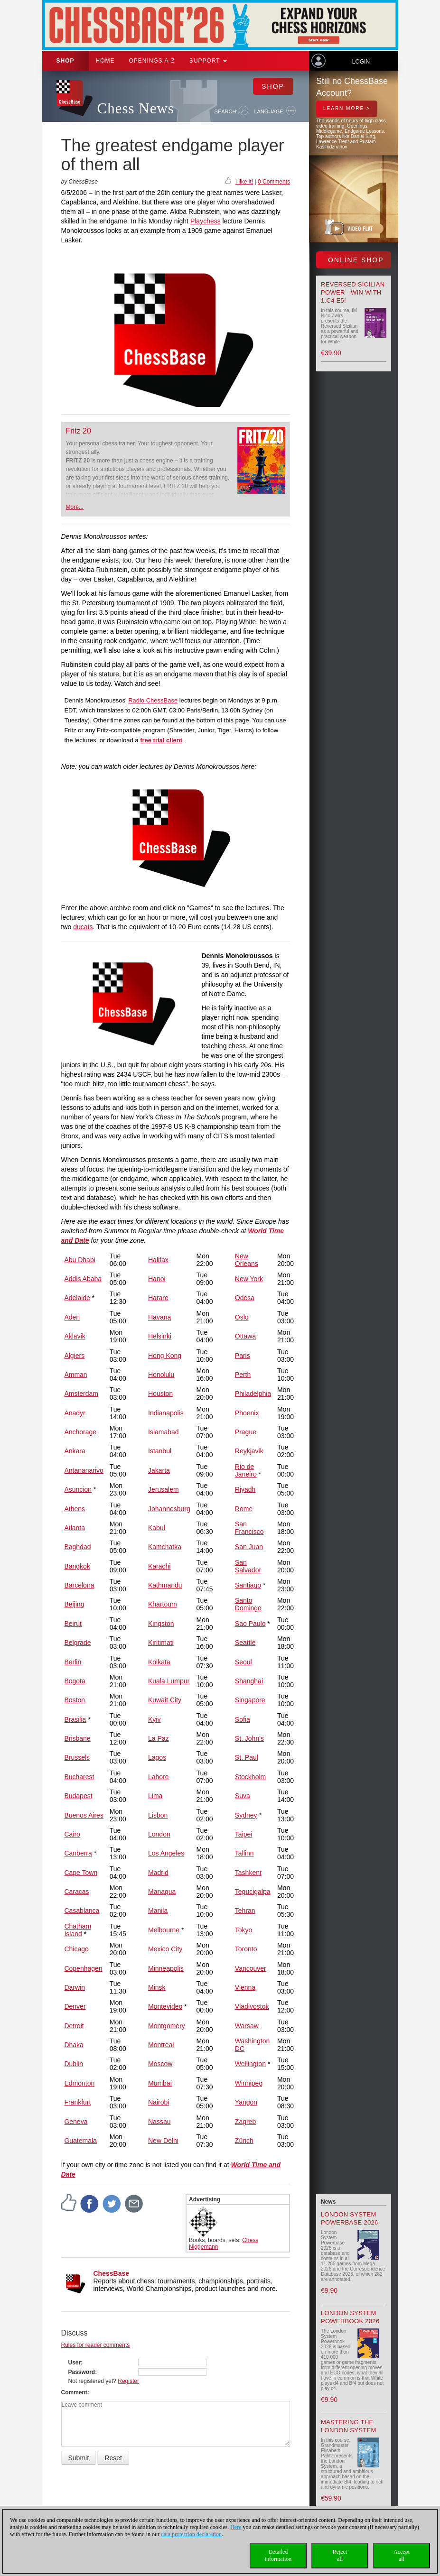  I want to click on Perth, so click(243, 1374).